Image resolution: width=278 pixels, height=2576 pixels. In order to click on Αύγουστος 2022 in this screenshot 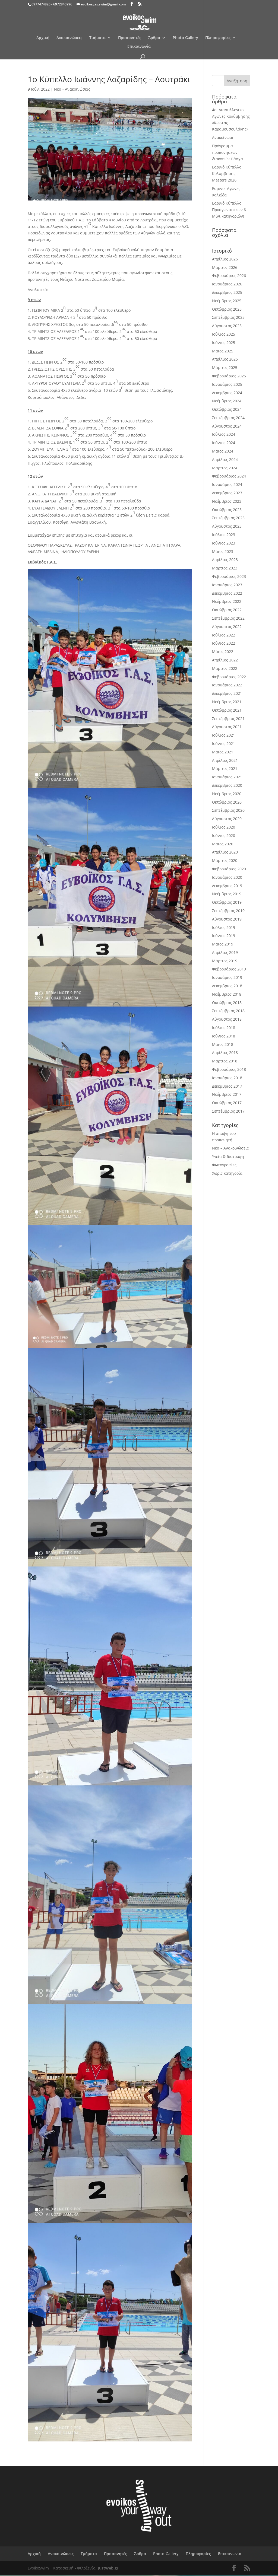, I will do `click(227, 626)`.